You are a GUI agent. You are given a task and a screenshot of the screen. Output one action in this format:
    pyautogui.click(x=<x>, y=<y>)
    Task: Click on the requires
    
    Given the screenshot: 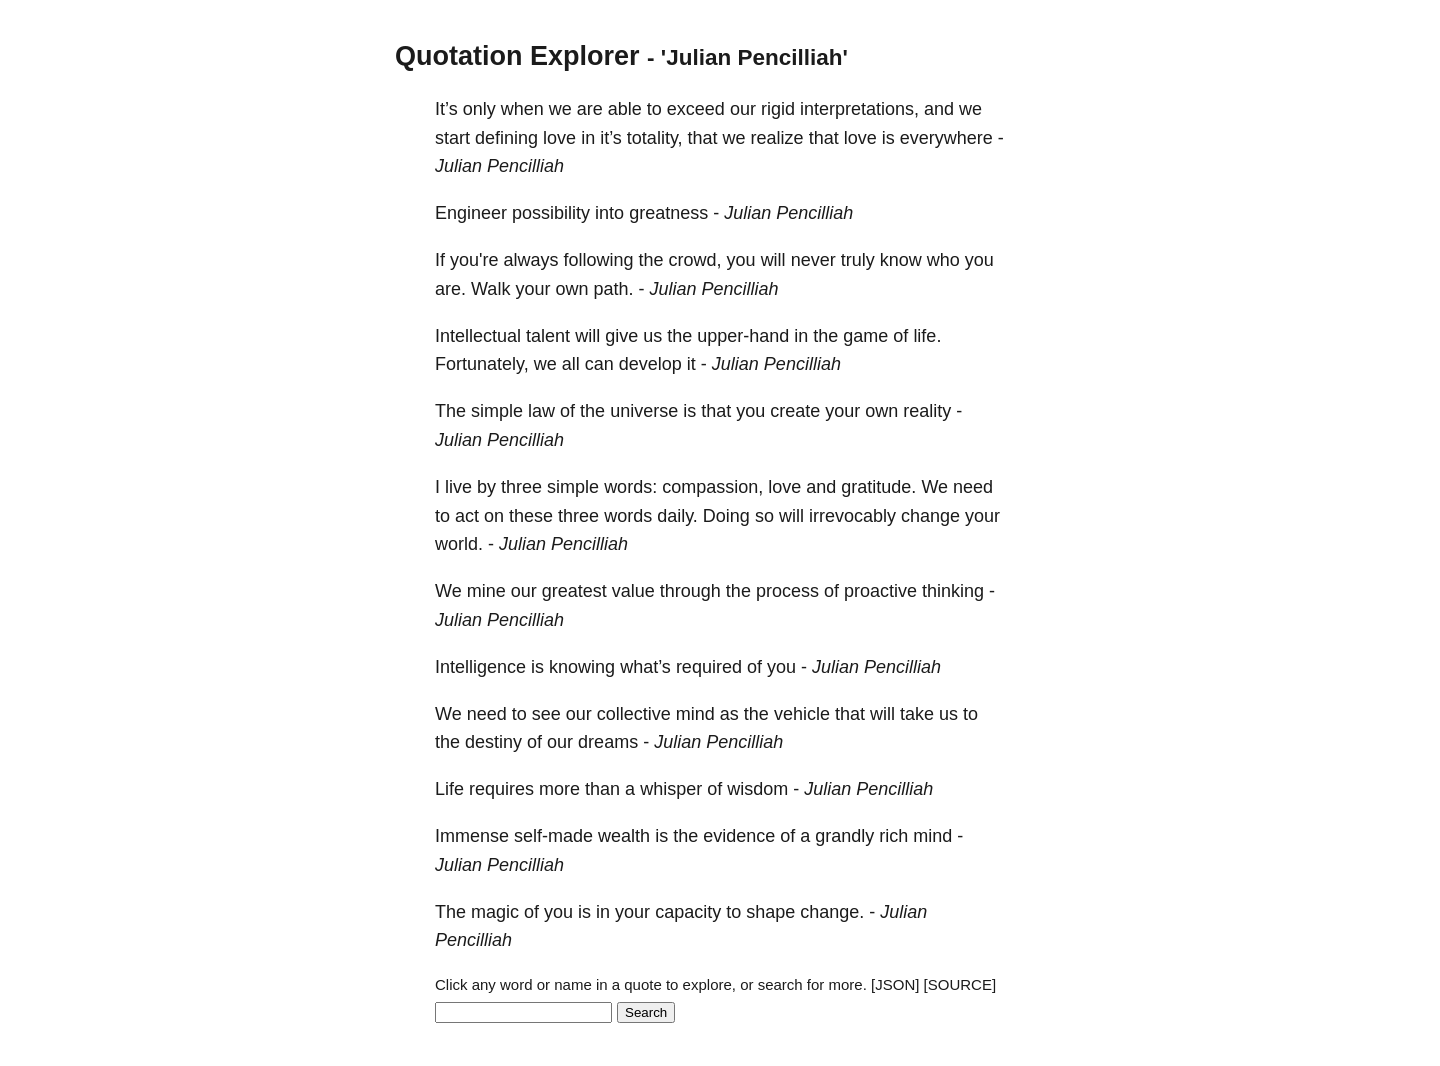 What is the action you would take?
    pyautogui.click(x=501, y=789)
    